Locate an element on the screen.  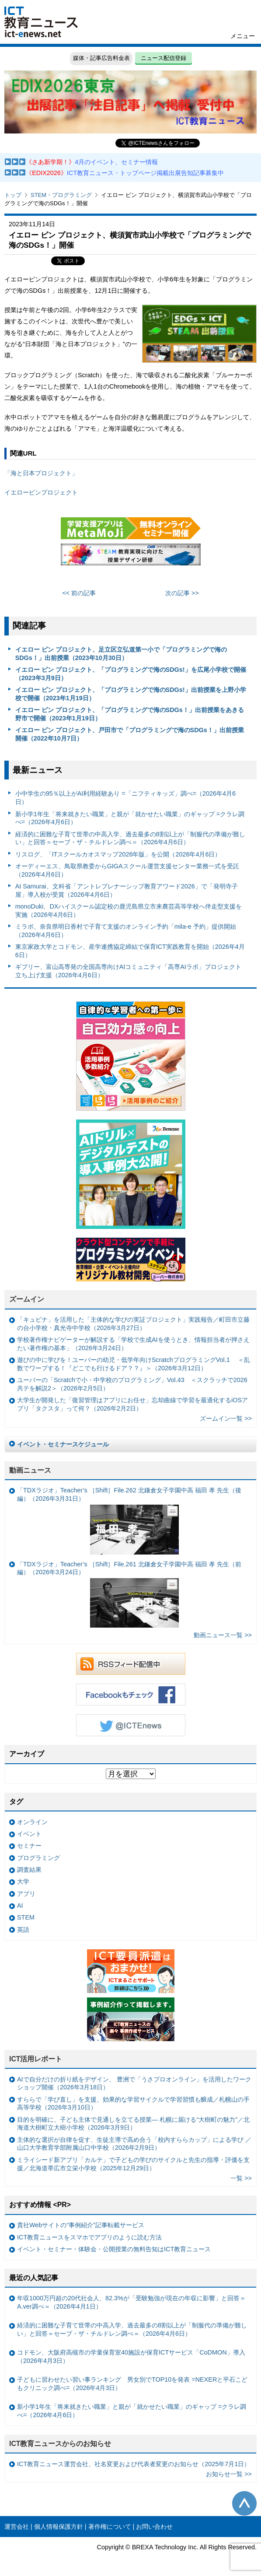
イエロー ピン プロジェクト、「プログラミングで海のSDGs!」を広尾小学校で開催（2023年3月9日） is located at coordinates (130, 673).